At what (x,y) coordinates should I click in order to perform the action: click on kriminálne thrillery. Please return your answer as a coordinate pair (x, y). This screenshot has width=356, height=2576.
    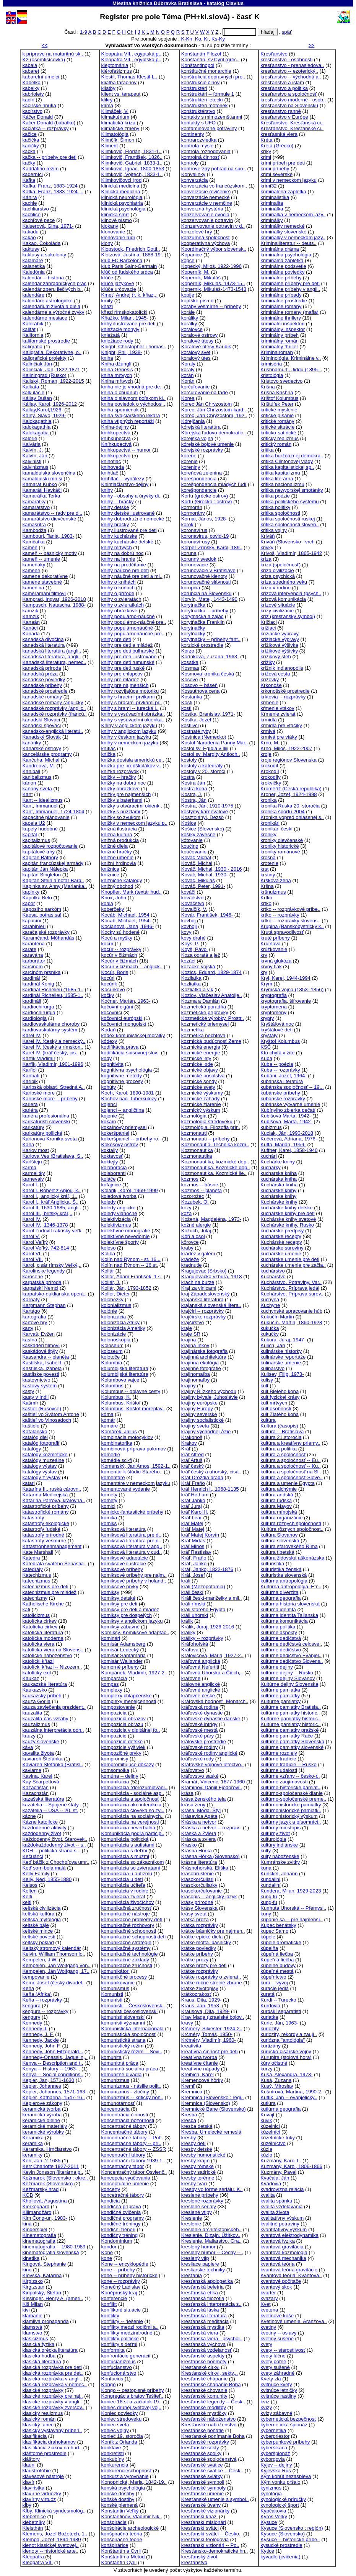
    Looking at the image, I should click on (280, 318).